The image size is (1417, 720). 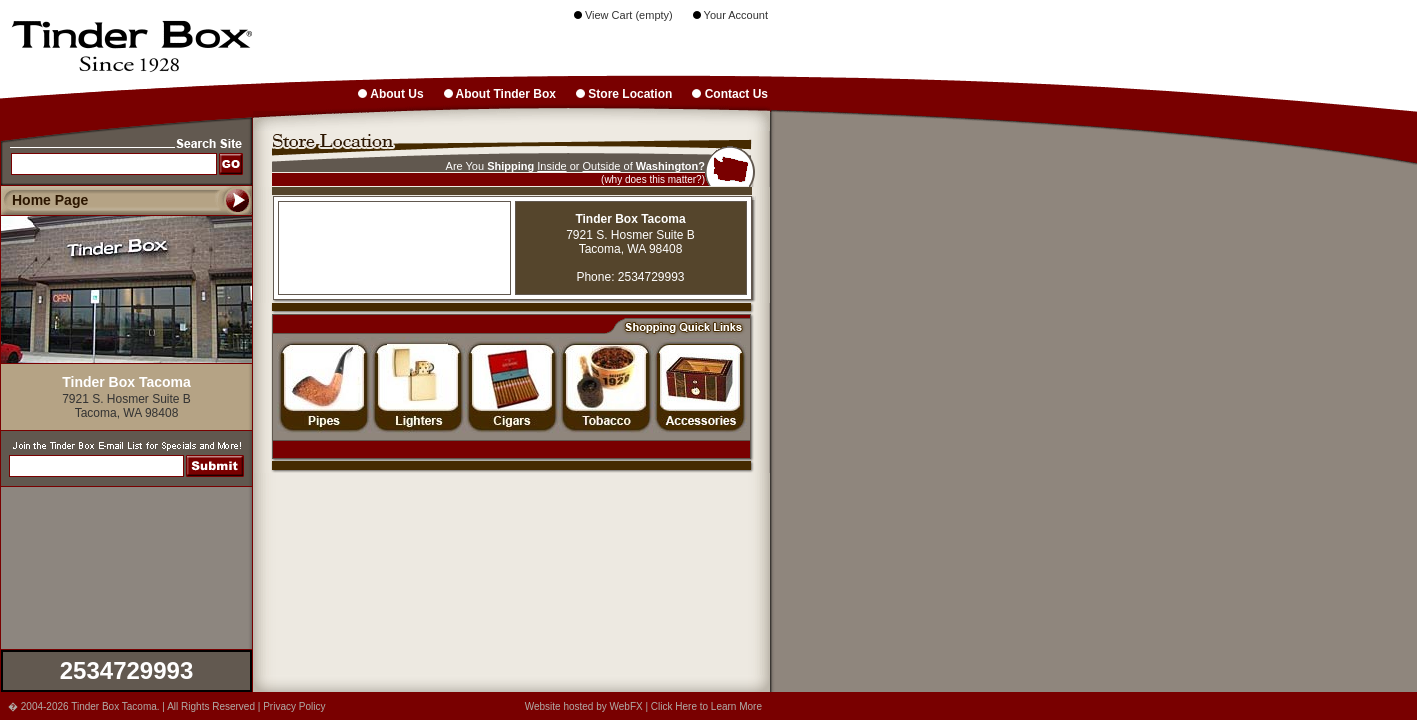 I want to click on Store Location, so click(x=624, y=94).